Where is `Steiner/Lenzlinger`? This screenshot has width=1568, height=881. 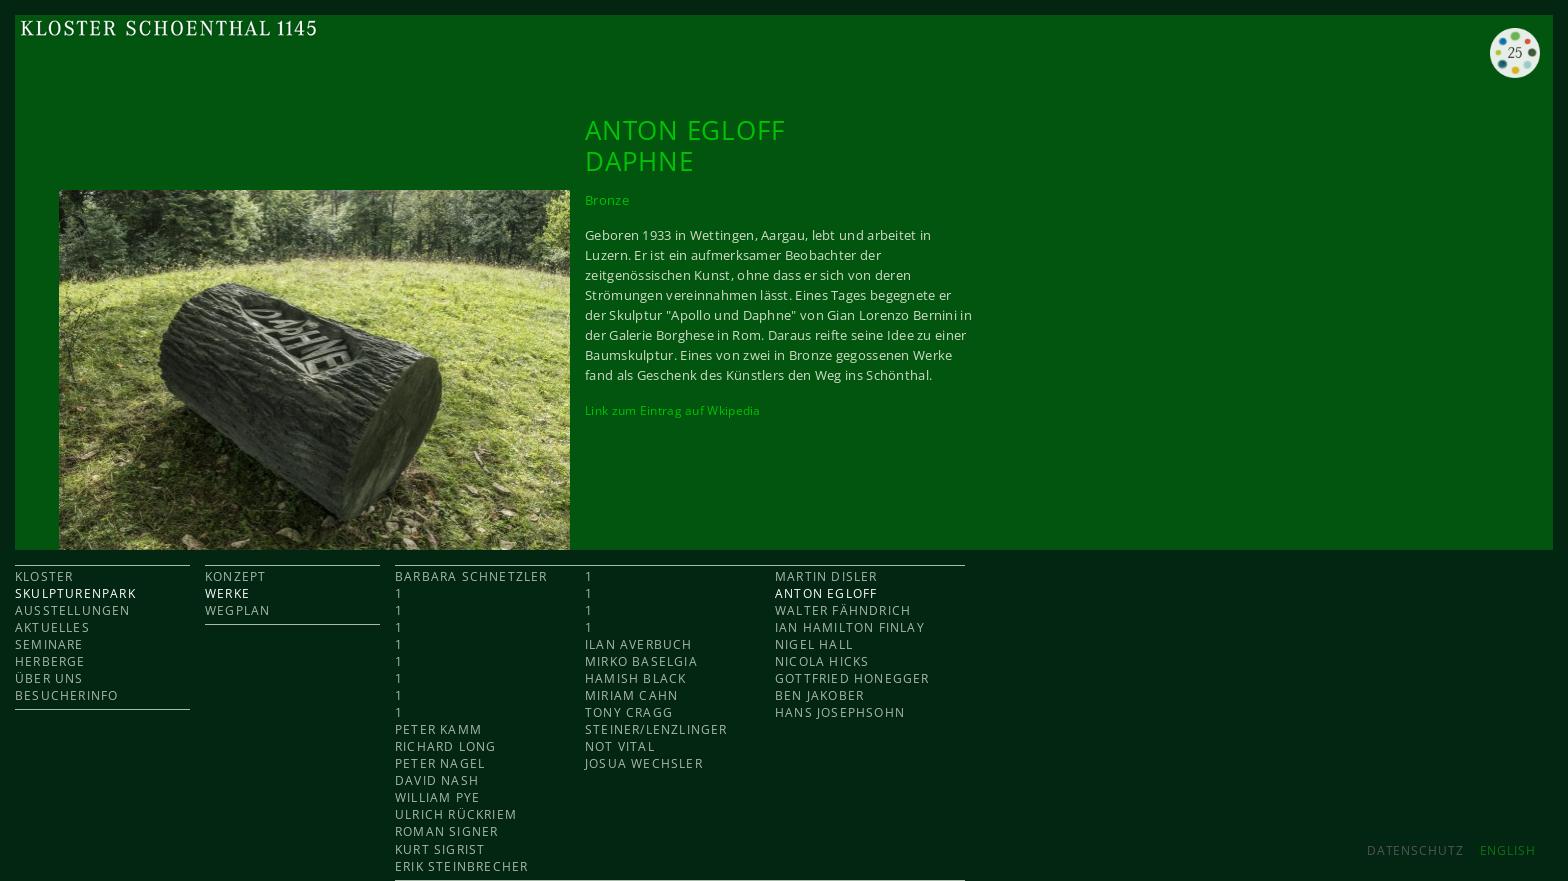
Steiner/Lenzlinger is located at coordinates (656, 729).